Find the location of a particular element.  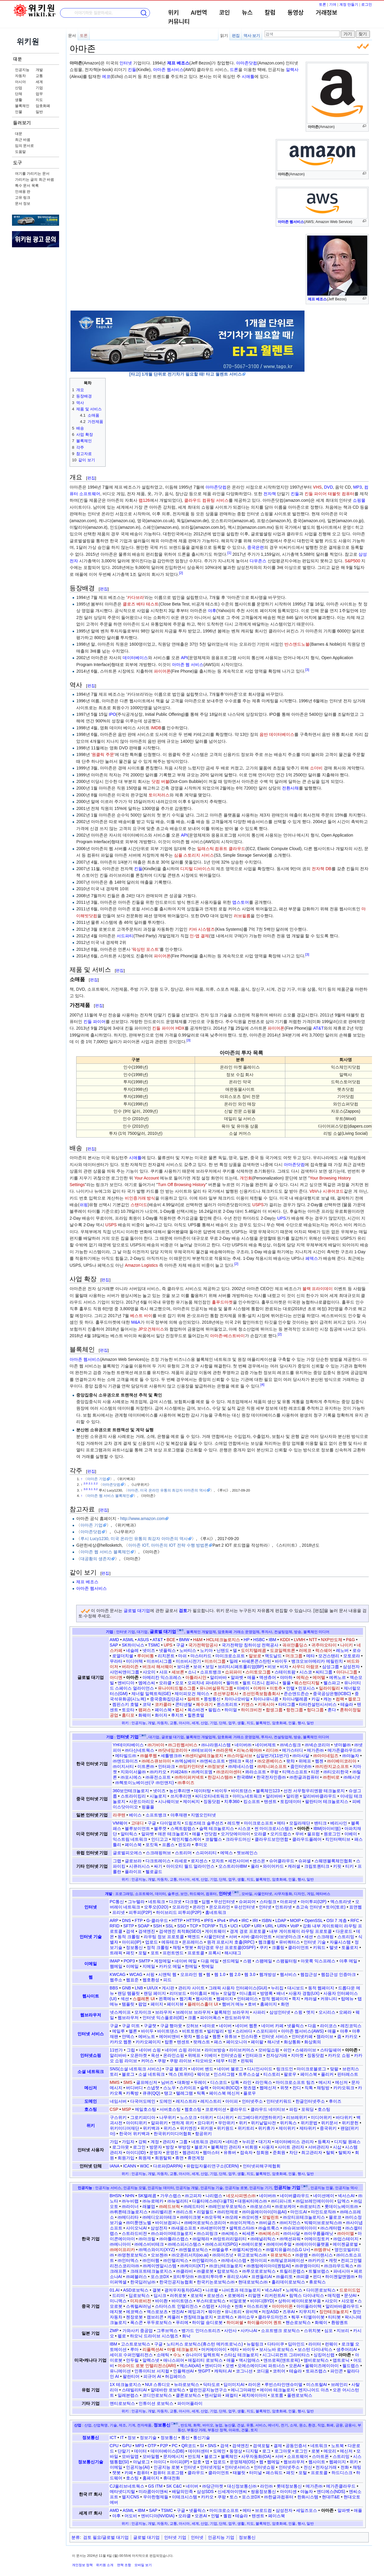

항천그룹 is located at coordinates (294, 1709).